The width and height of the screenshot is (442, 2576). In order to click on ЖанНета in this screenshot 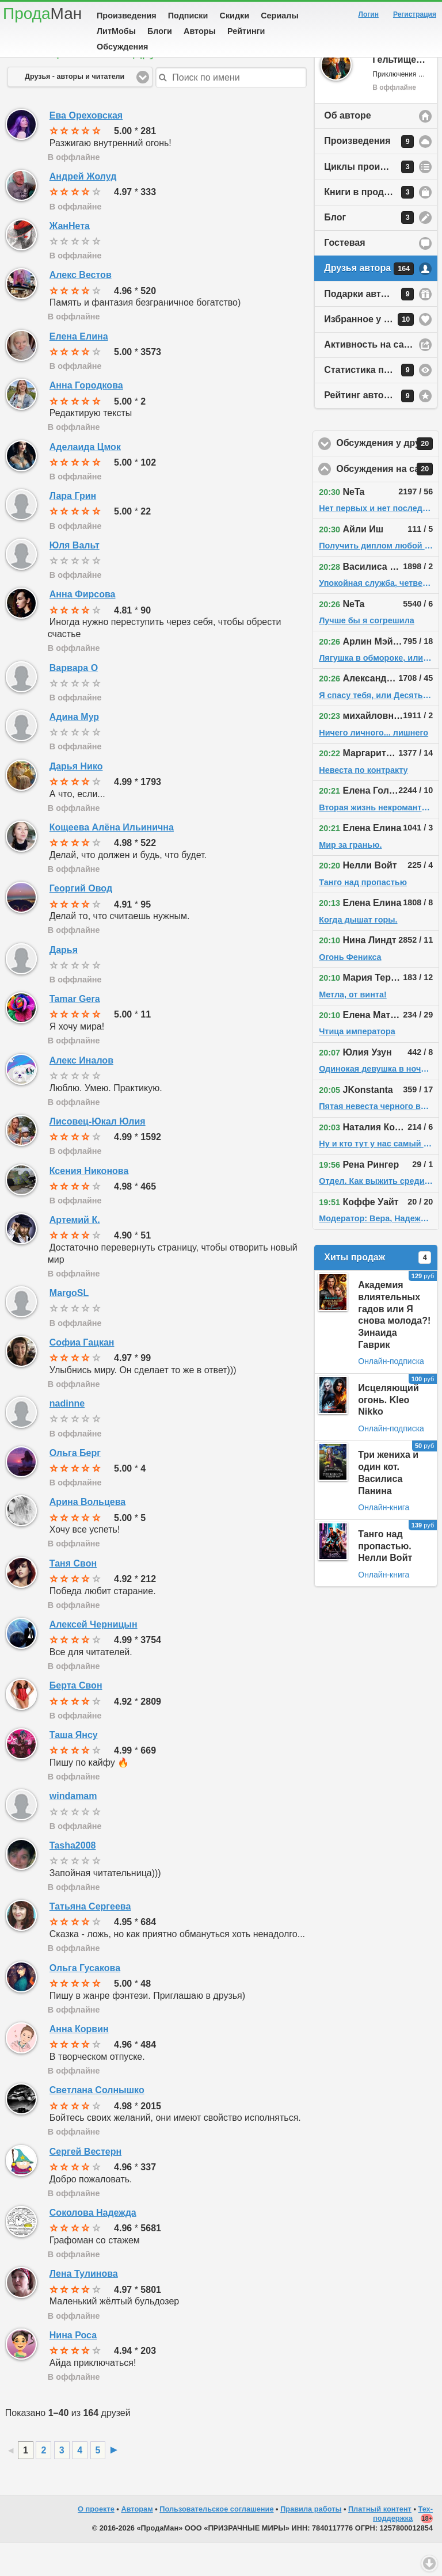, I will do `click(69, 259)`.